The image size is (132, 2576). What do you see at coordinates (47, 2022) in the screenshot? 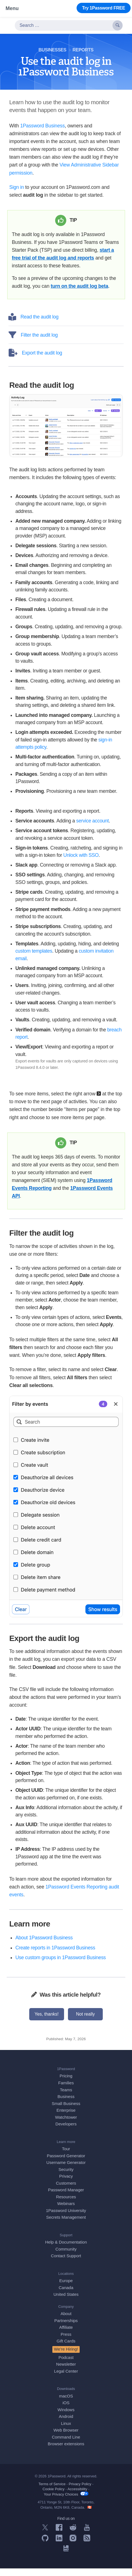
I see `Yes, thanks!` at bounding box center [47, 2022].